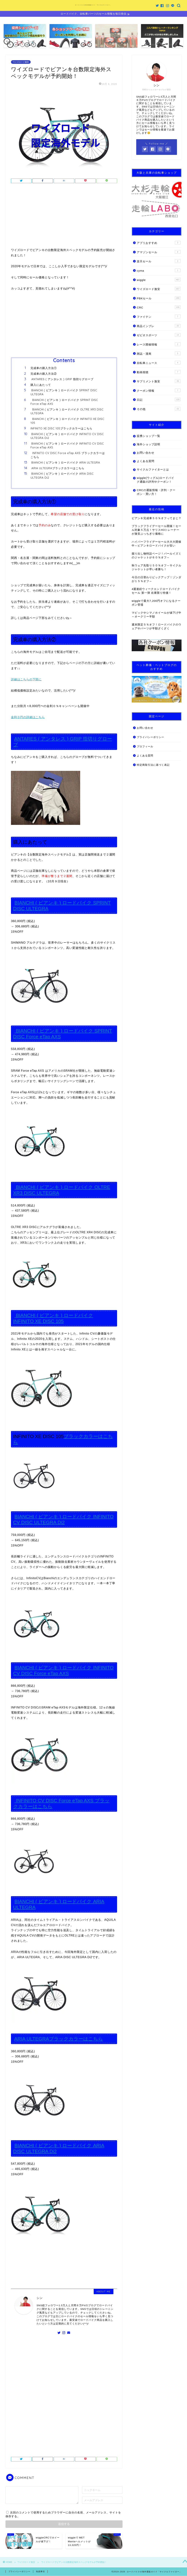  I want to click on 動画視聴, so click(158, 372).